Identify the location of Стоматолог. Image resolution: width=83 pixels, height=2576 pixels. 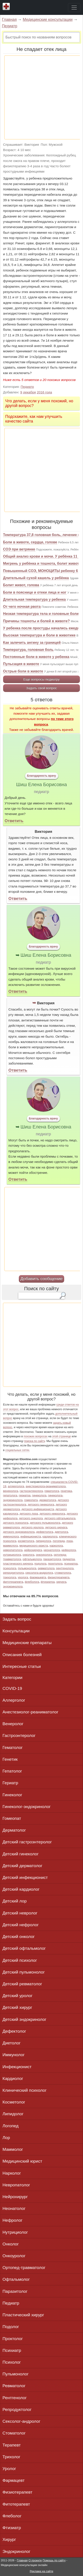
(13, 2433).